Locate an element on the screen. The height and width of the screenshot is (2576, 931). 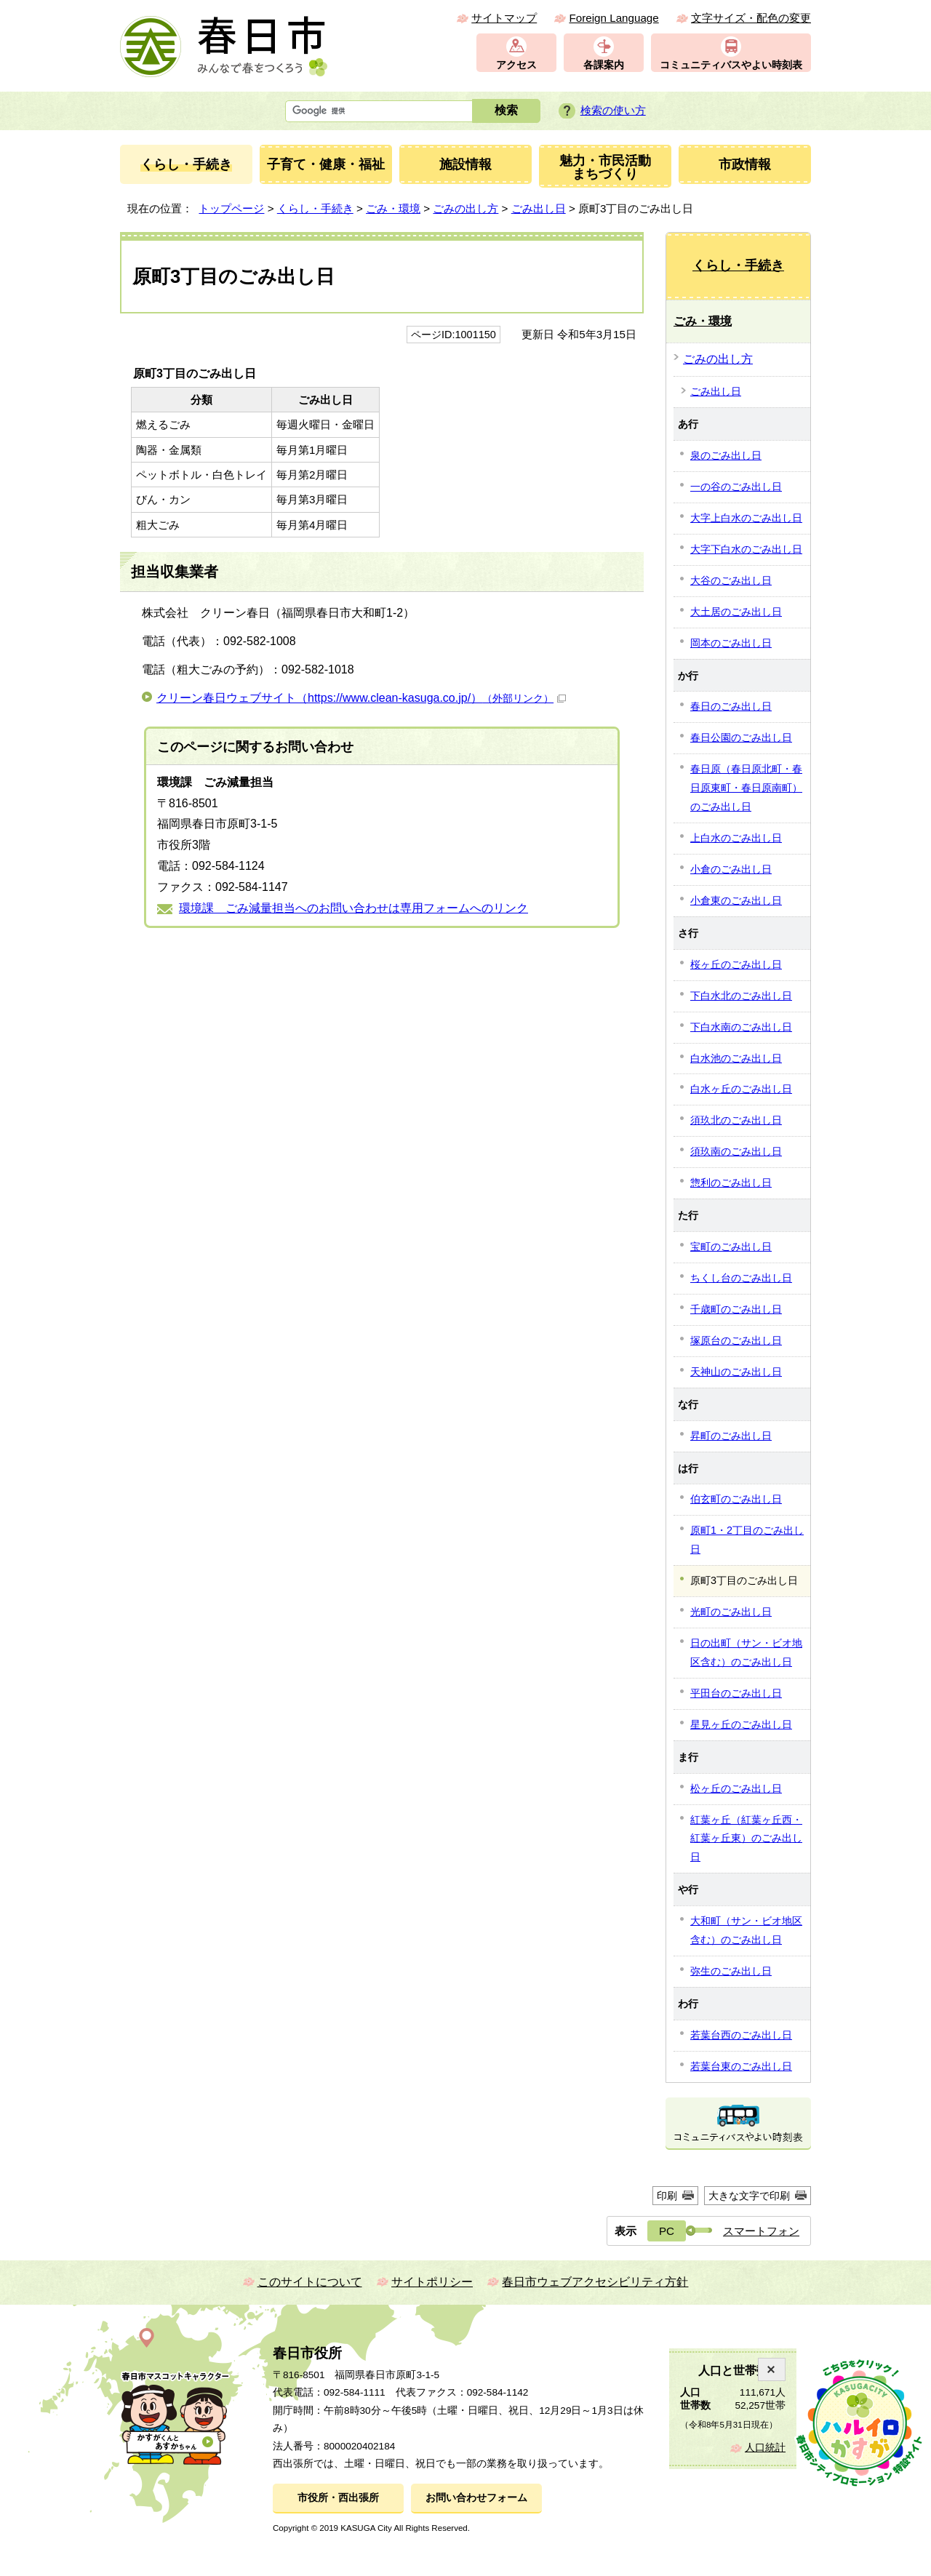
原町1・2丁目のごみ出し日 is located at coordinates (747, 1539).